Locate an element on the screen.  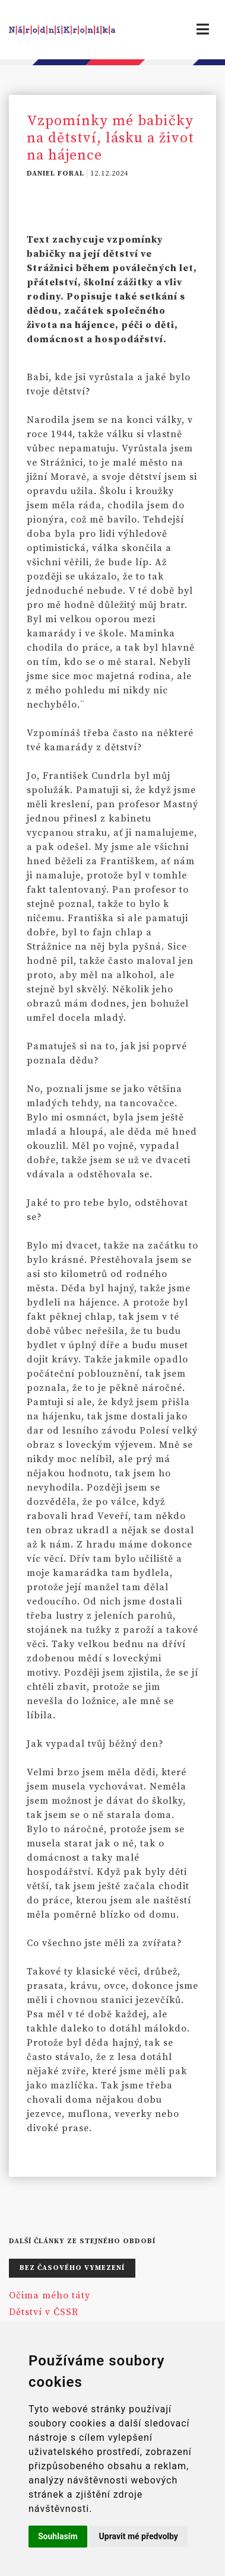
Dětství v ČSSR is located at coordinates (43, 2312).